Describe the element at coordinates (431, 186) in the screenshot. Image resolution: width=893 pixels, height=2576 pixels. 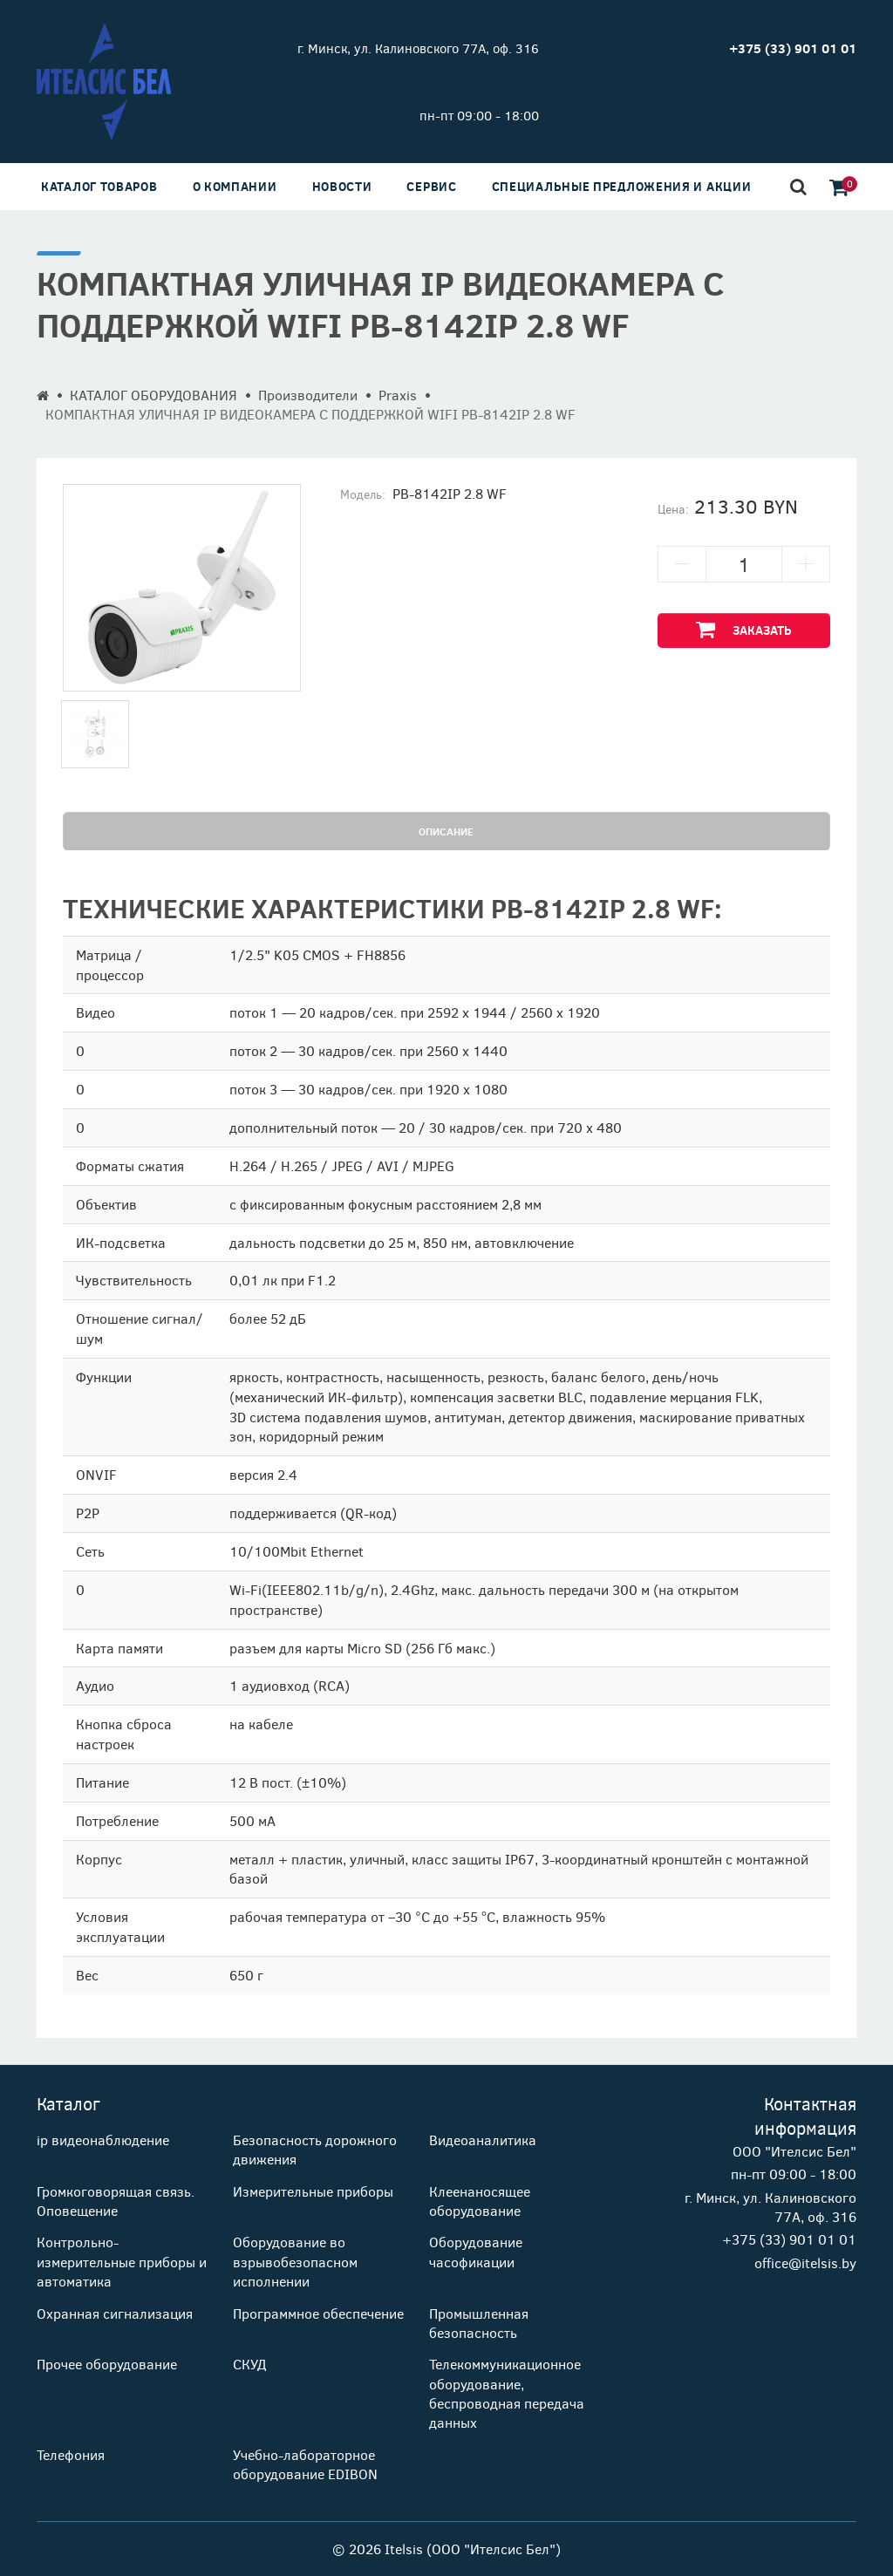
I see `Сервис` at that location.